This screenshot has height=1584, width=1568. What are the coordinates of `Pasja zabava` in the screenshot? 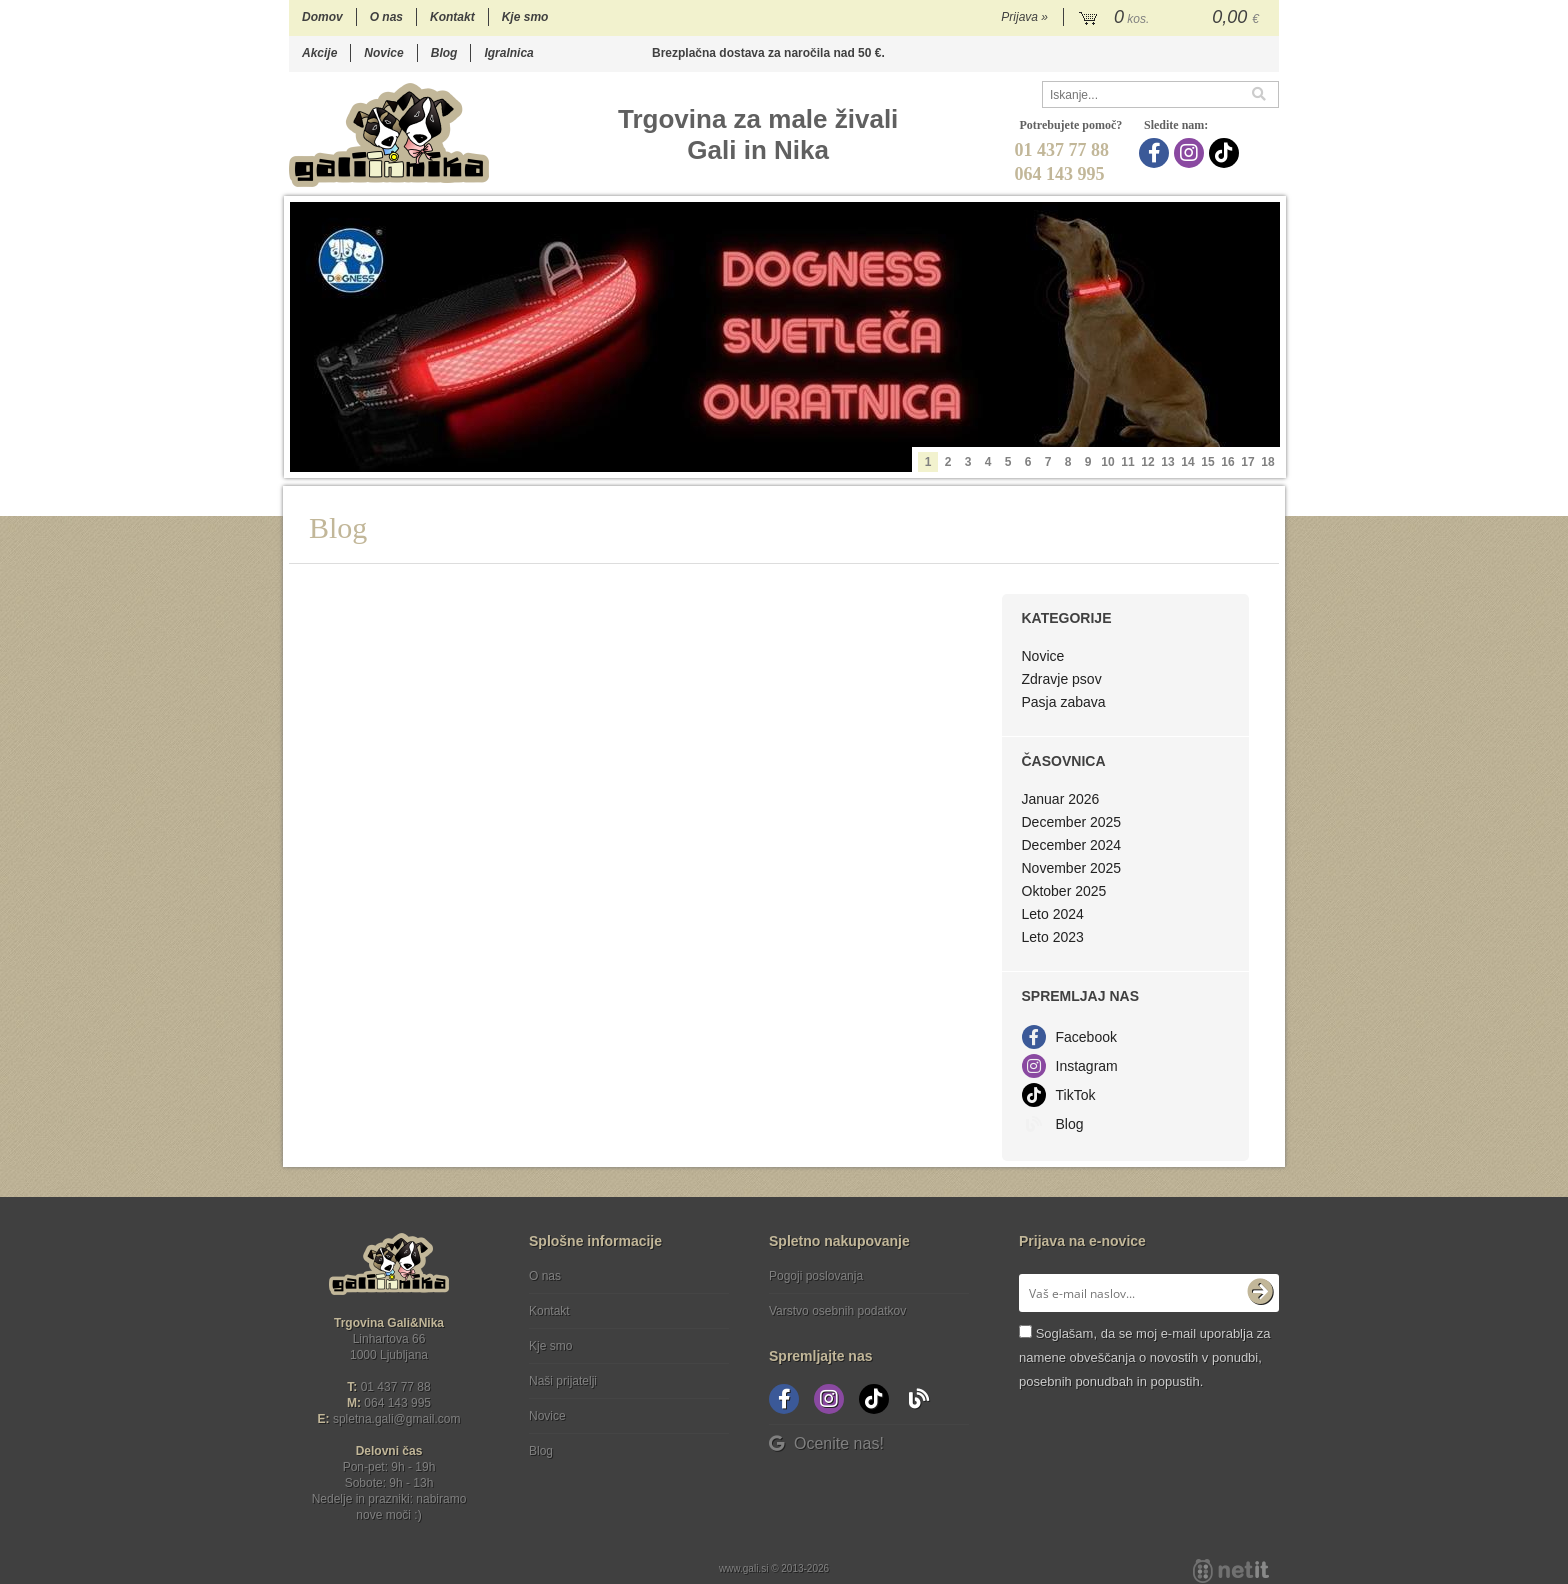 It's located at (1064, 702).